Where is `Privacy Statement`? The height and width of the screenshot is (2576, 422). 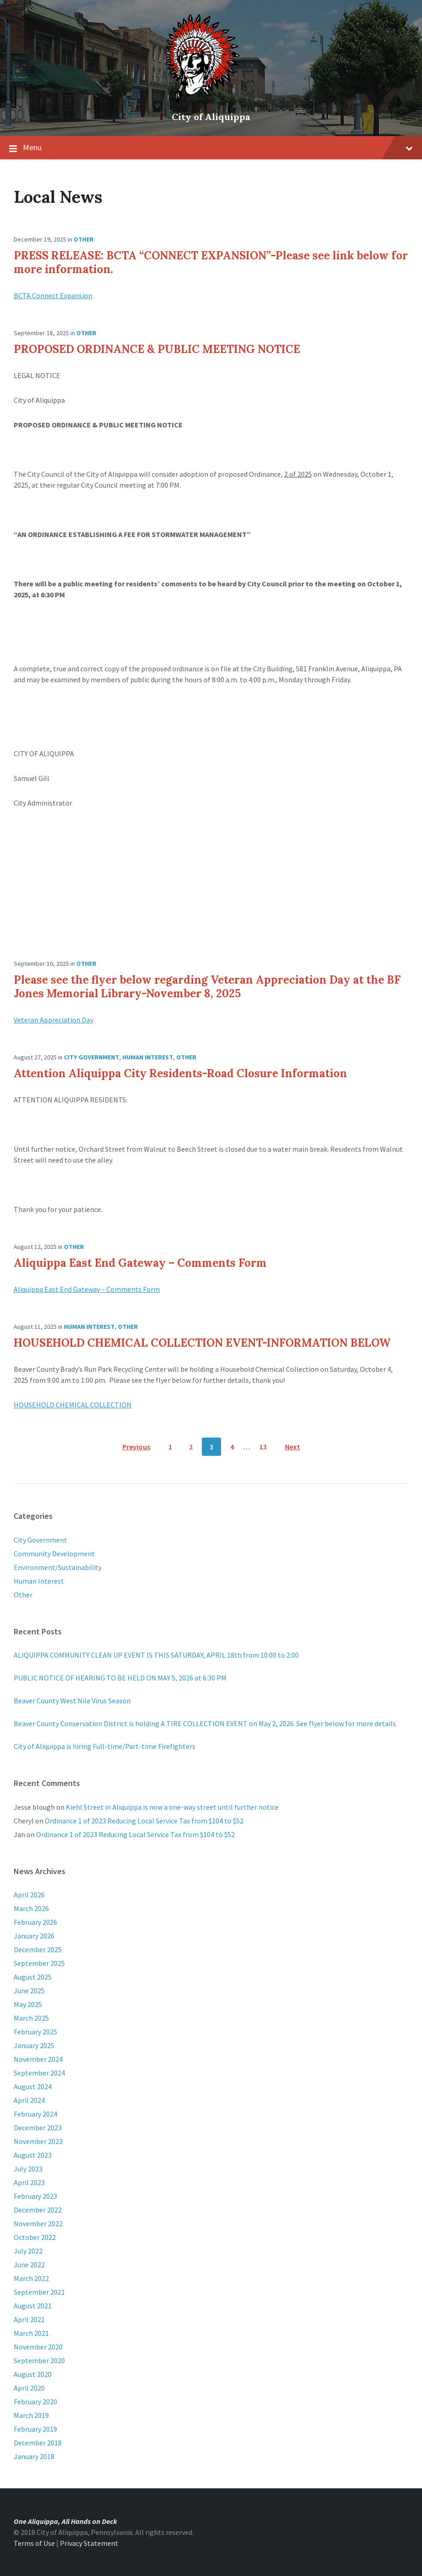
Privacy Statement is located at coordinates (89, 2543).